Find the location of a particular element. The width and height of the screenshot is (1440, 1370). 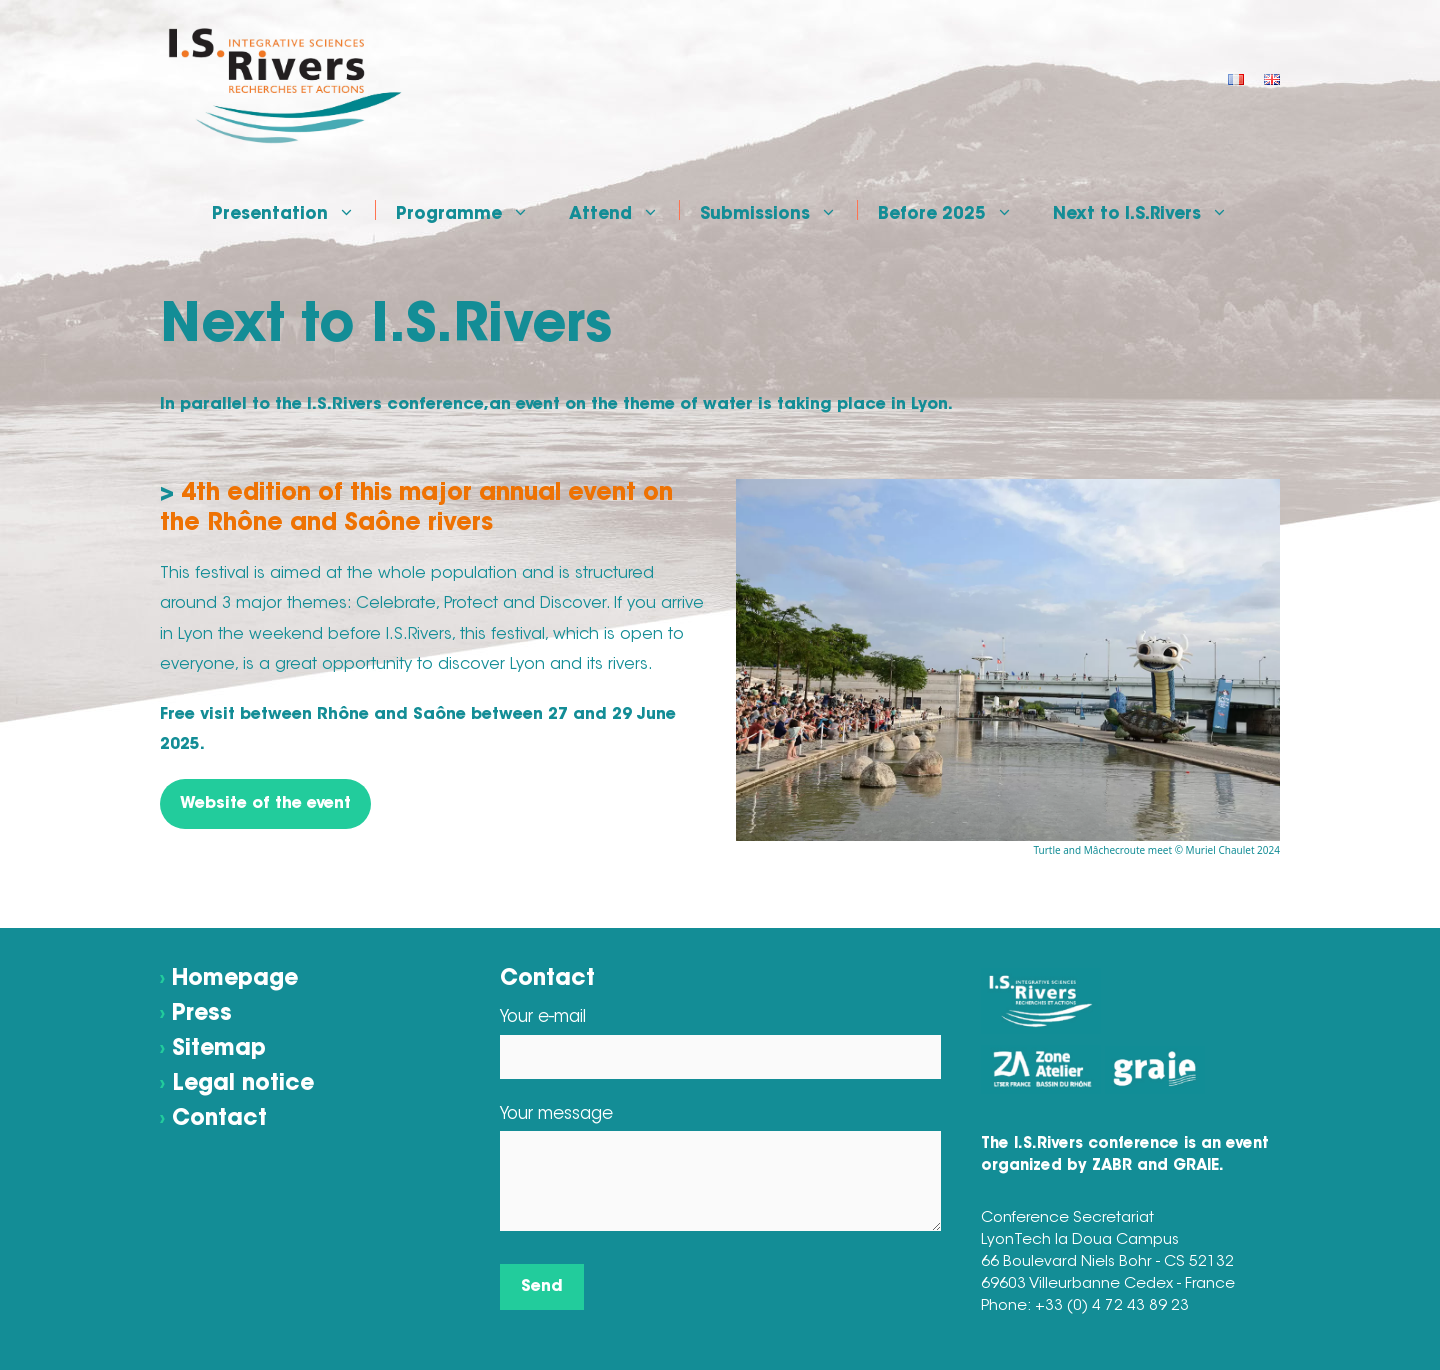

Legal notice is located at coordinates (243, 1085).